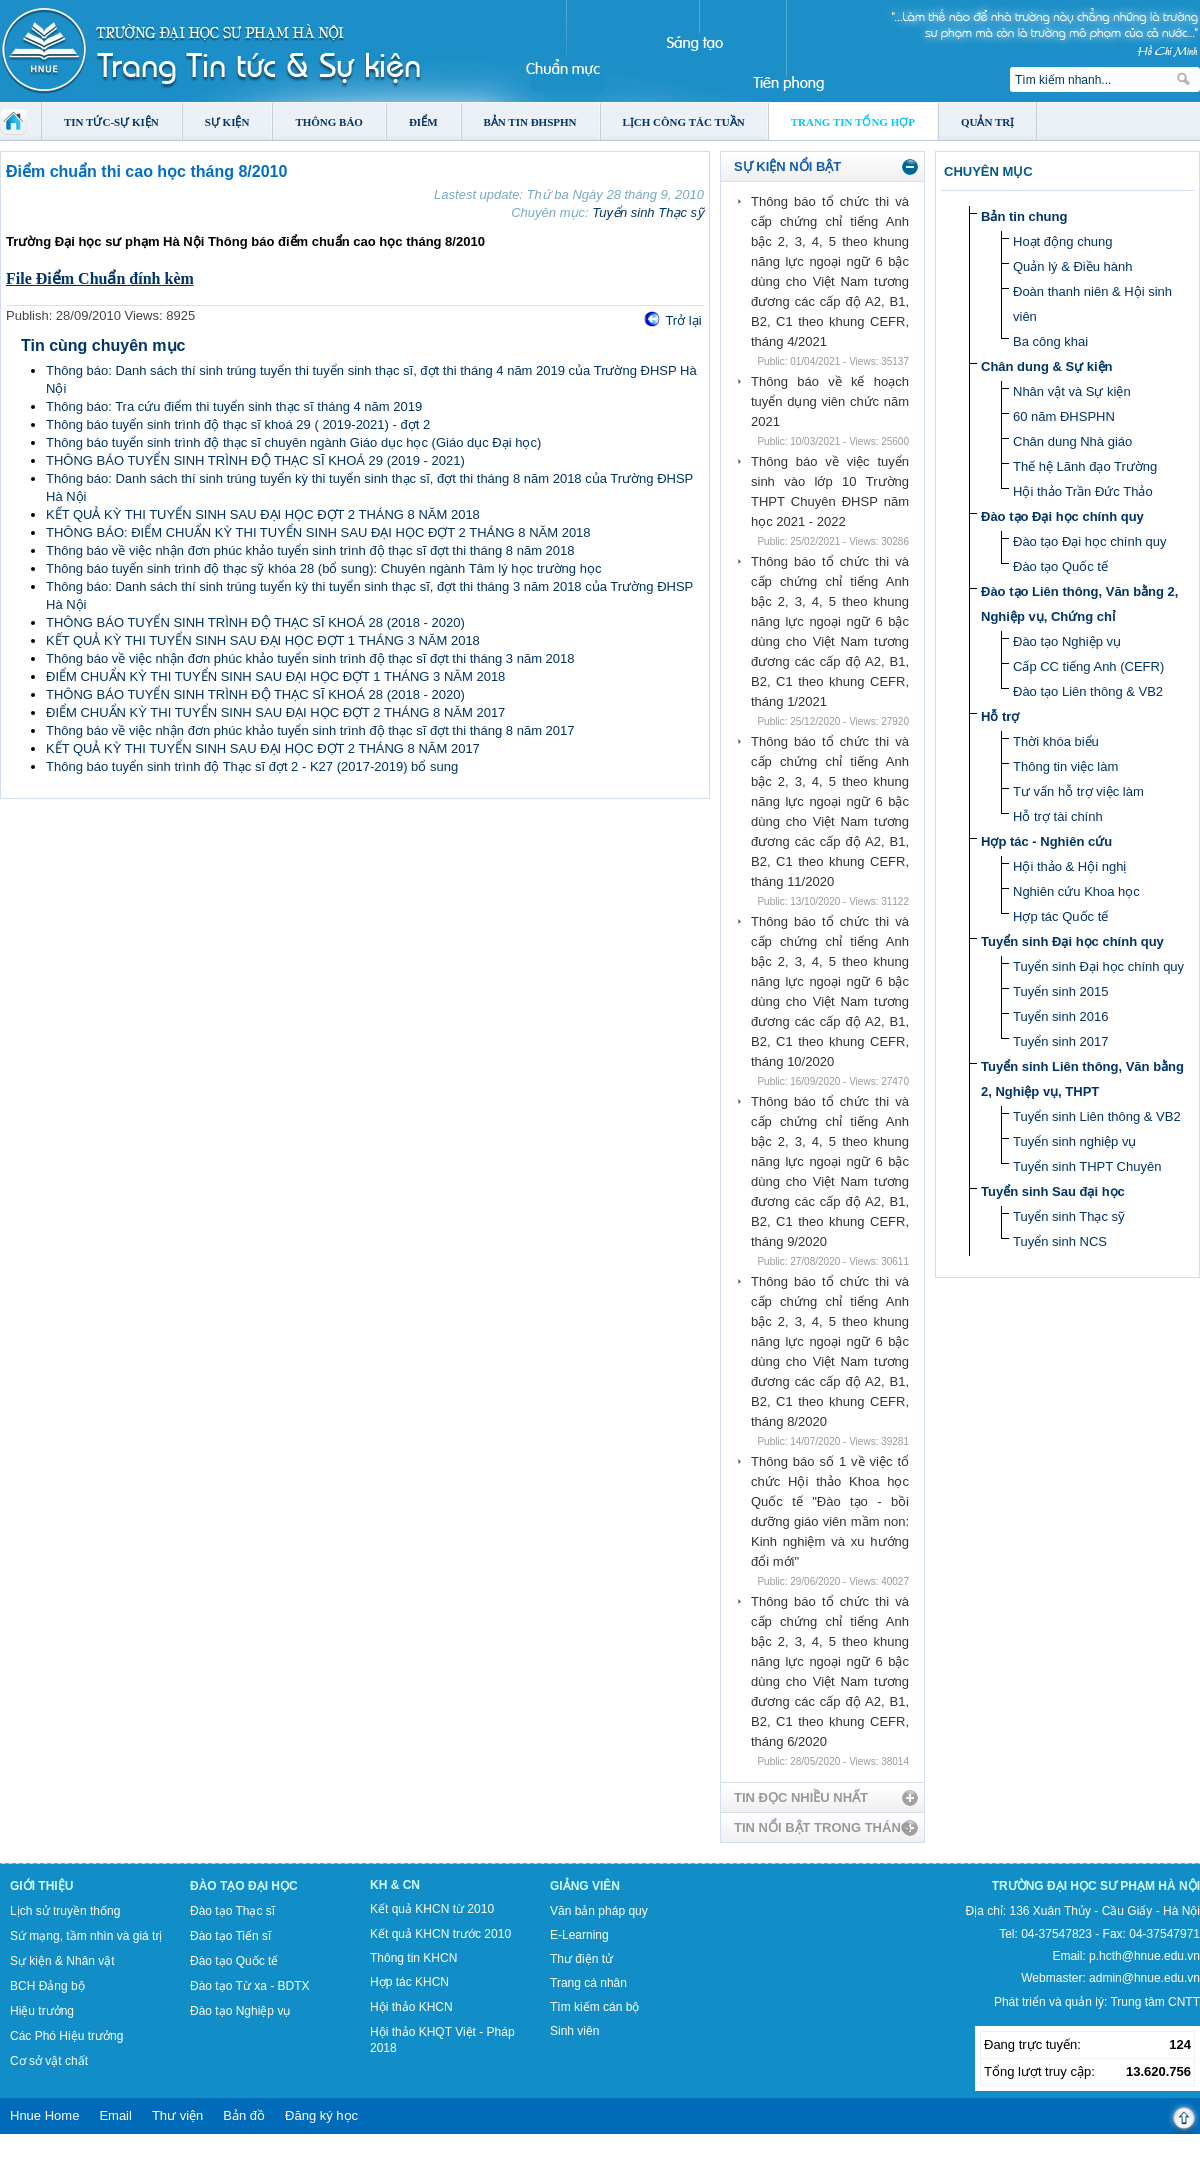 Image resolution: width=1200 pixels, height=2160 pixels. Describe the element at coordinates (585, 1886) in the screenshot. I see `Giảng viên` at that location.